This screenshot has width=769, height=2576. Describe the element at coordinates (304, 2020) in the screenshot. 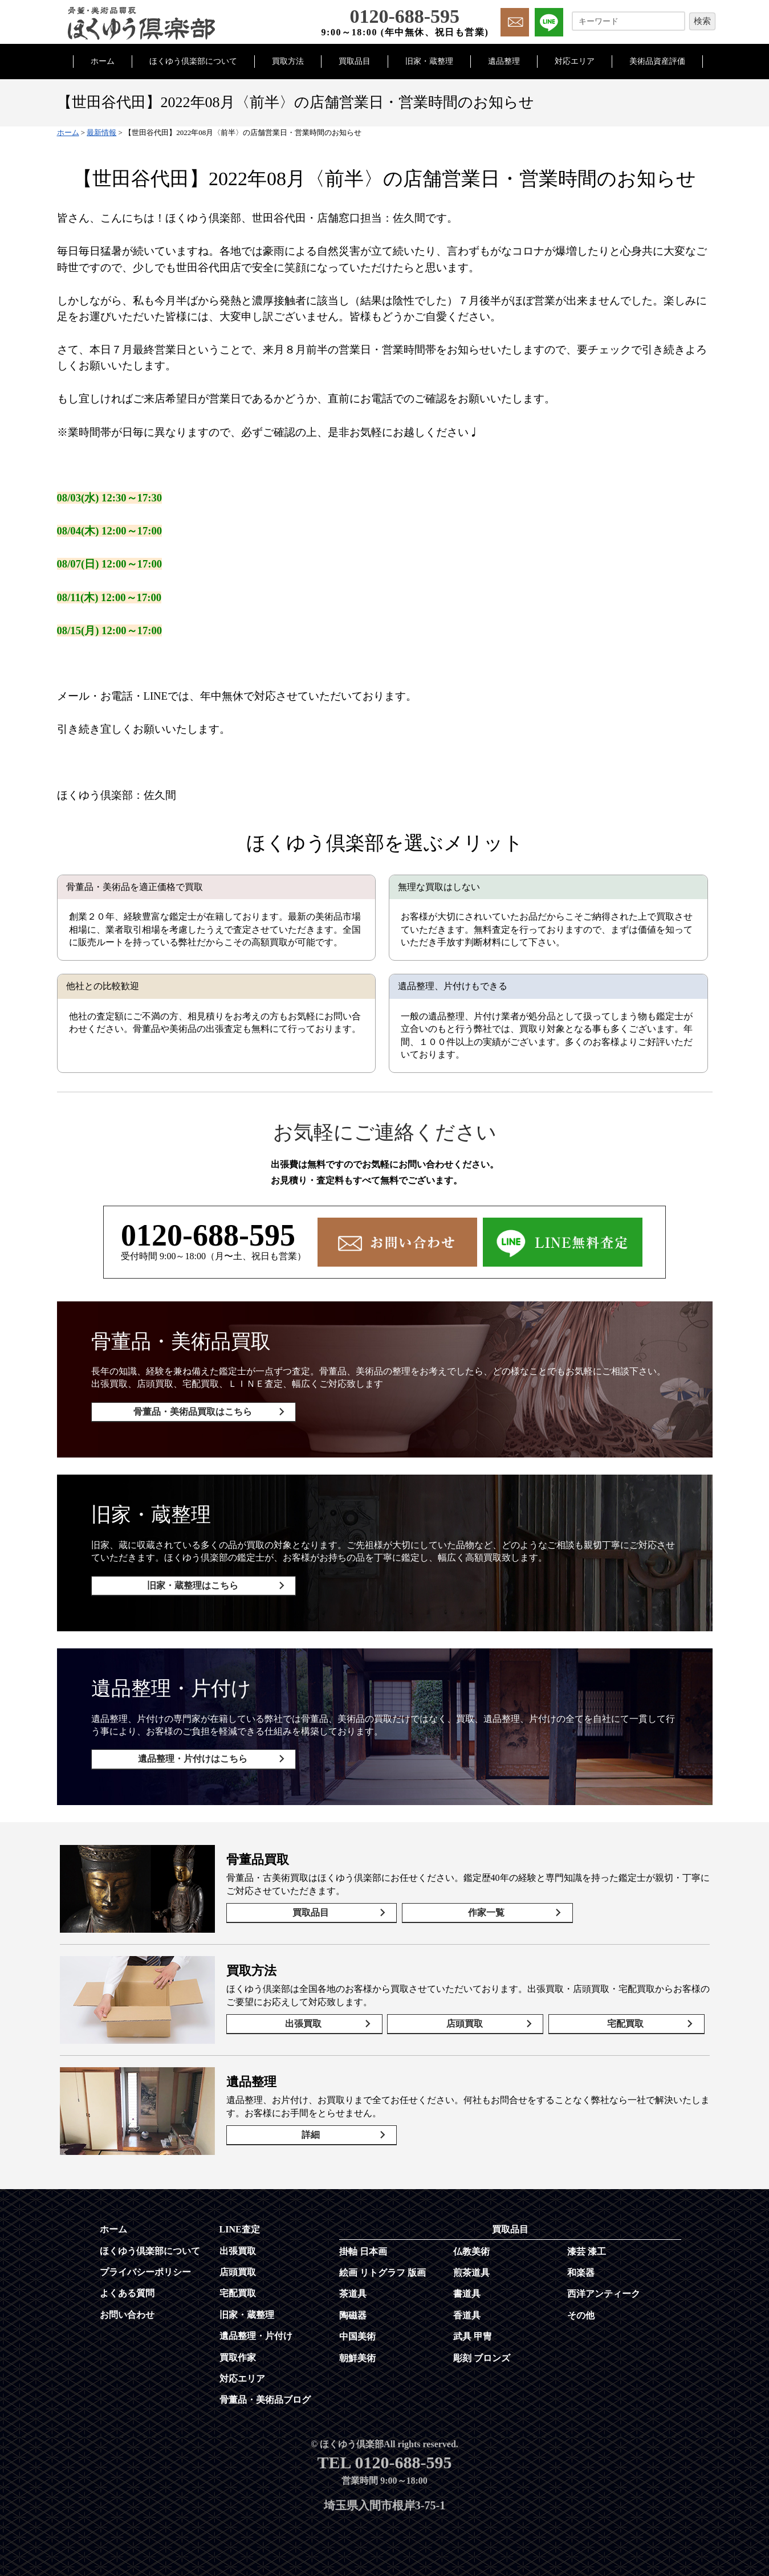

I see `出張買取` at that location.